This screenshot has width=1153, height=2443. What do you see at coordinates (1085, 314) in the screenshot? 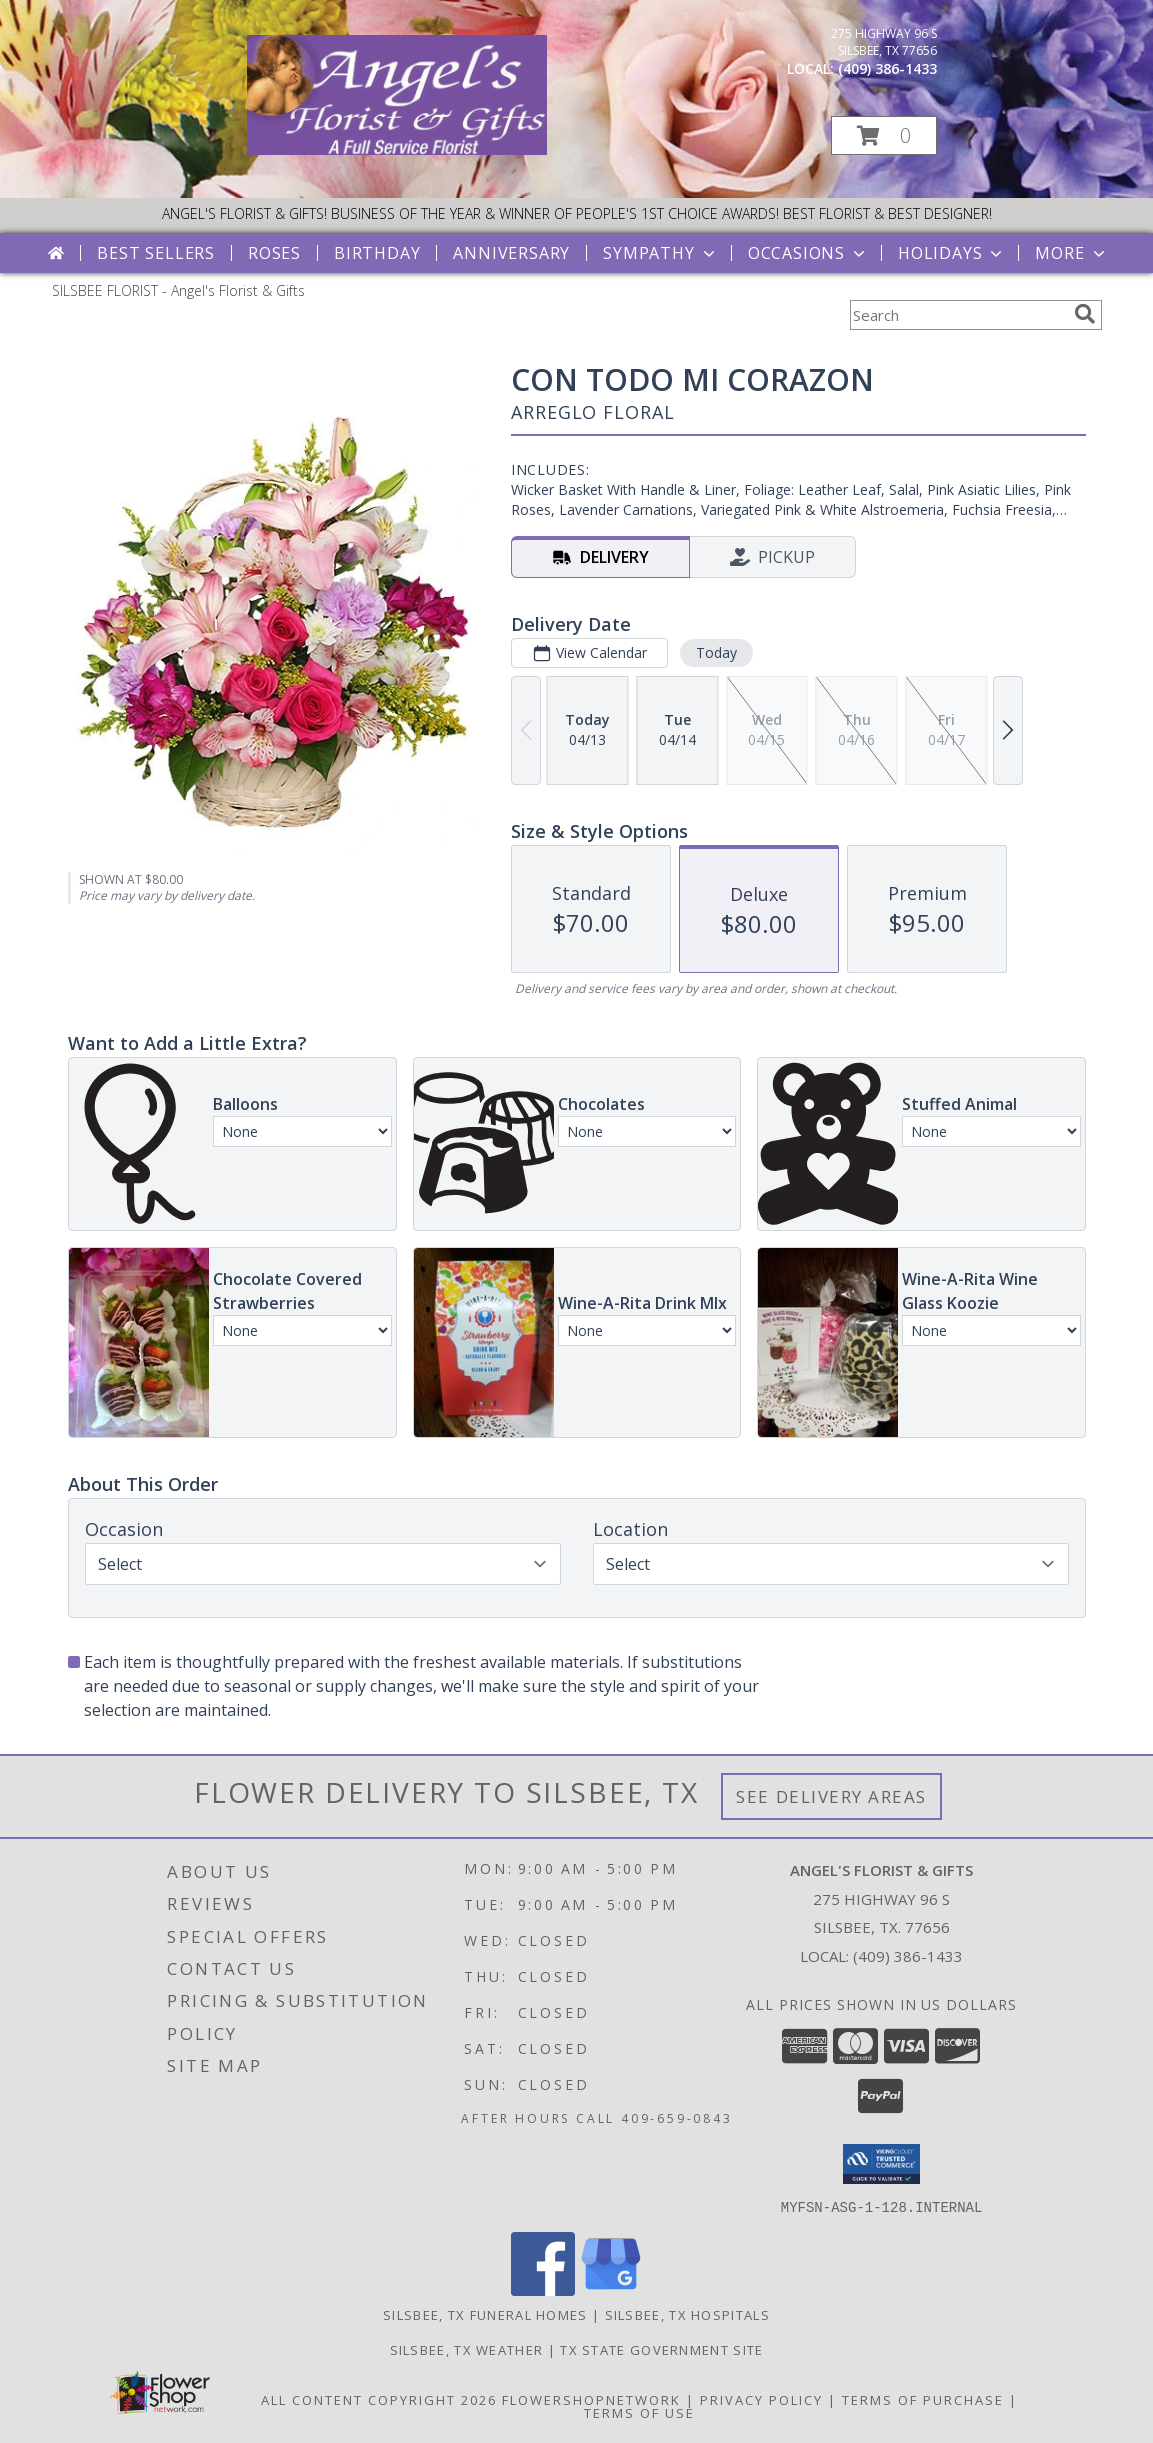
I see `[search]` at bounding box center [1085, 314].